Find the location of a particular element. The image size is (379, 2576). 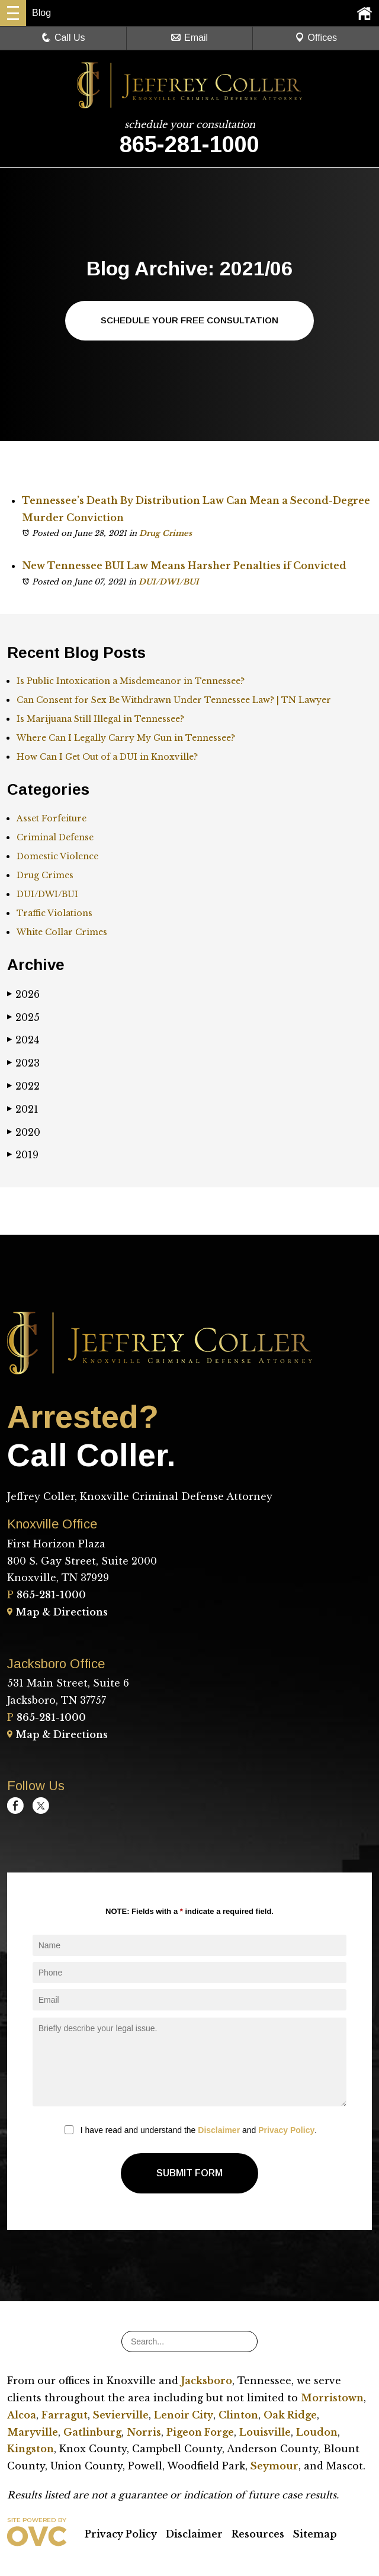

2020 is located at coordinates (23, 1133).